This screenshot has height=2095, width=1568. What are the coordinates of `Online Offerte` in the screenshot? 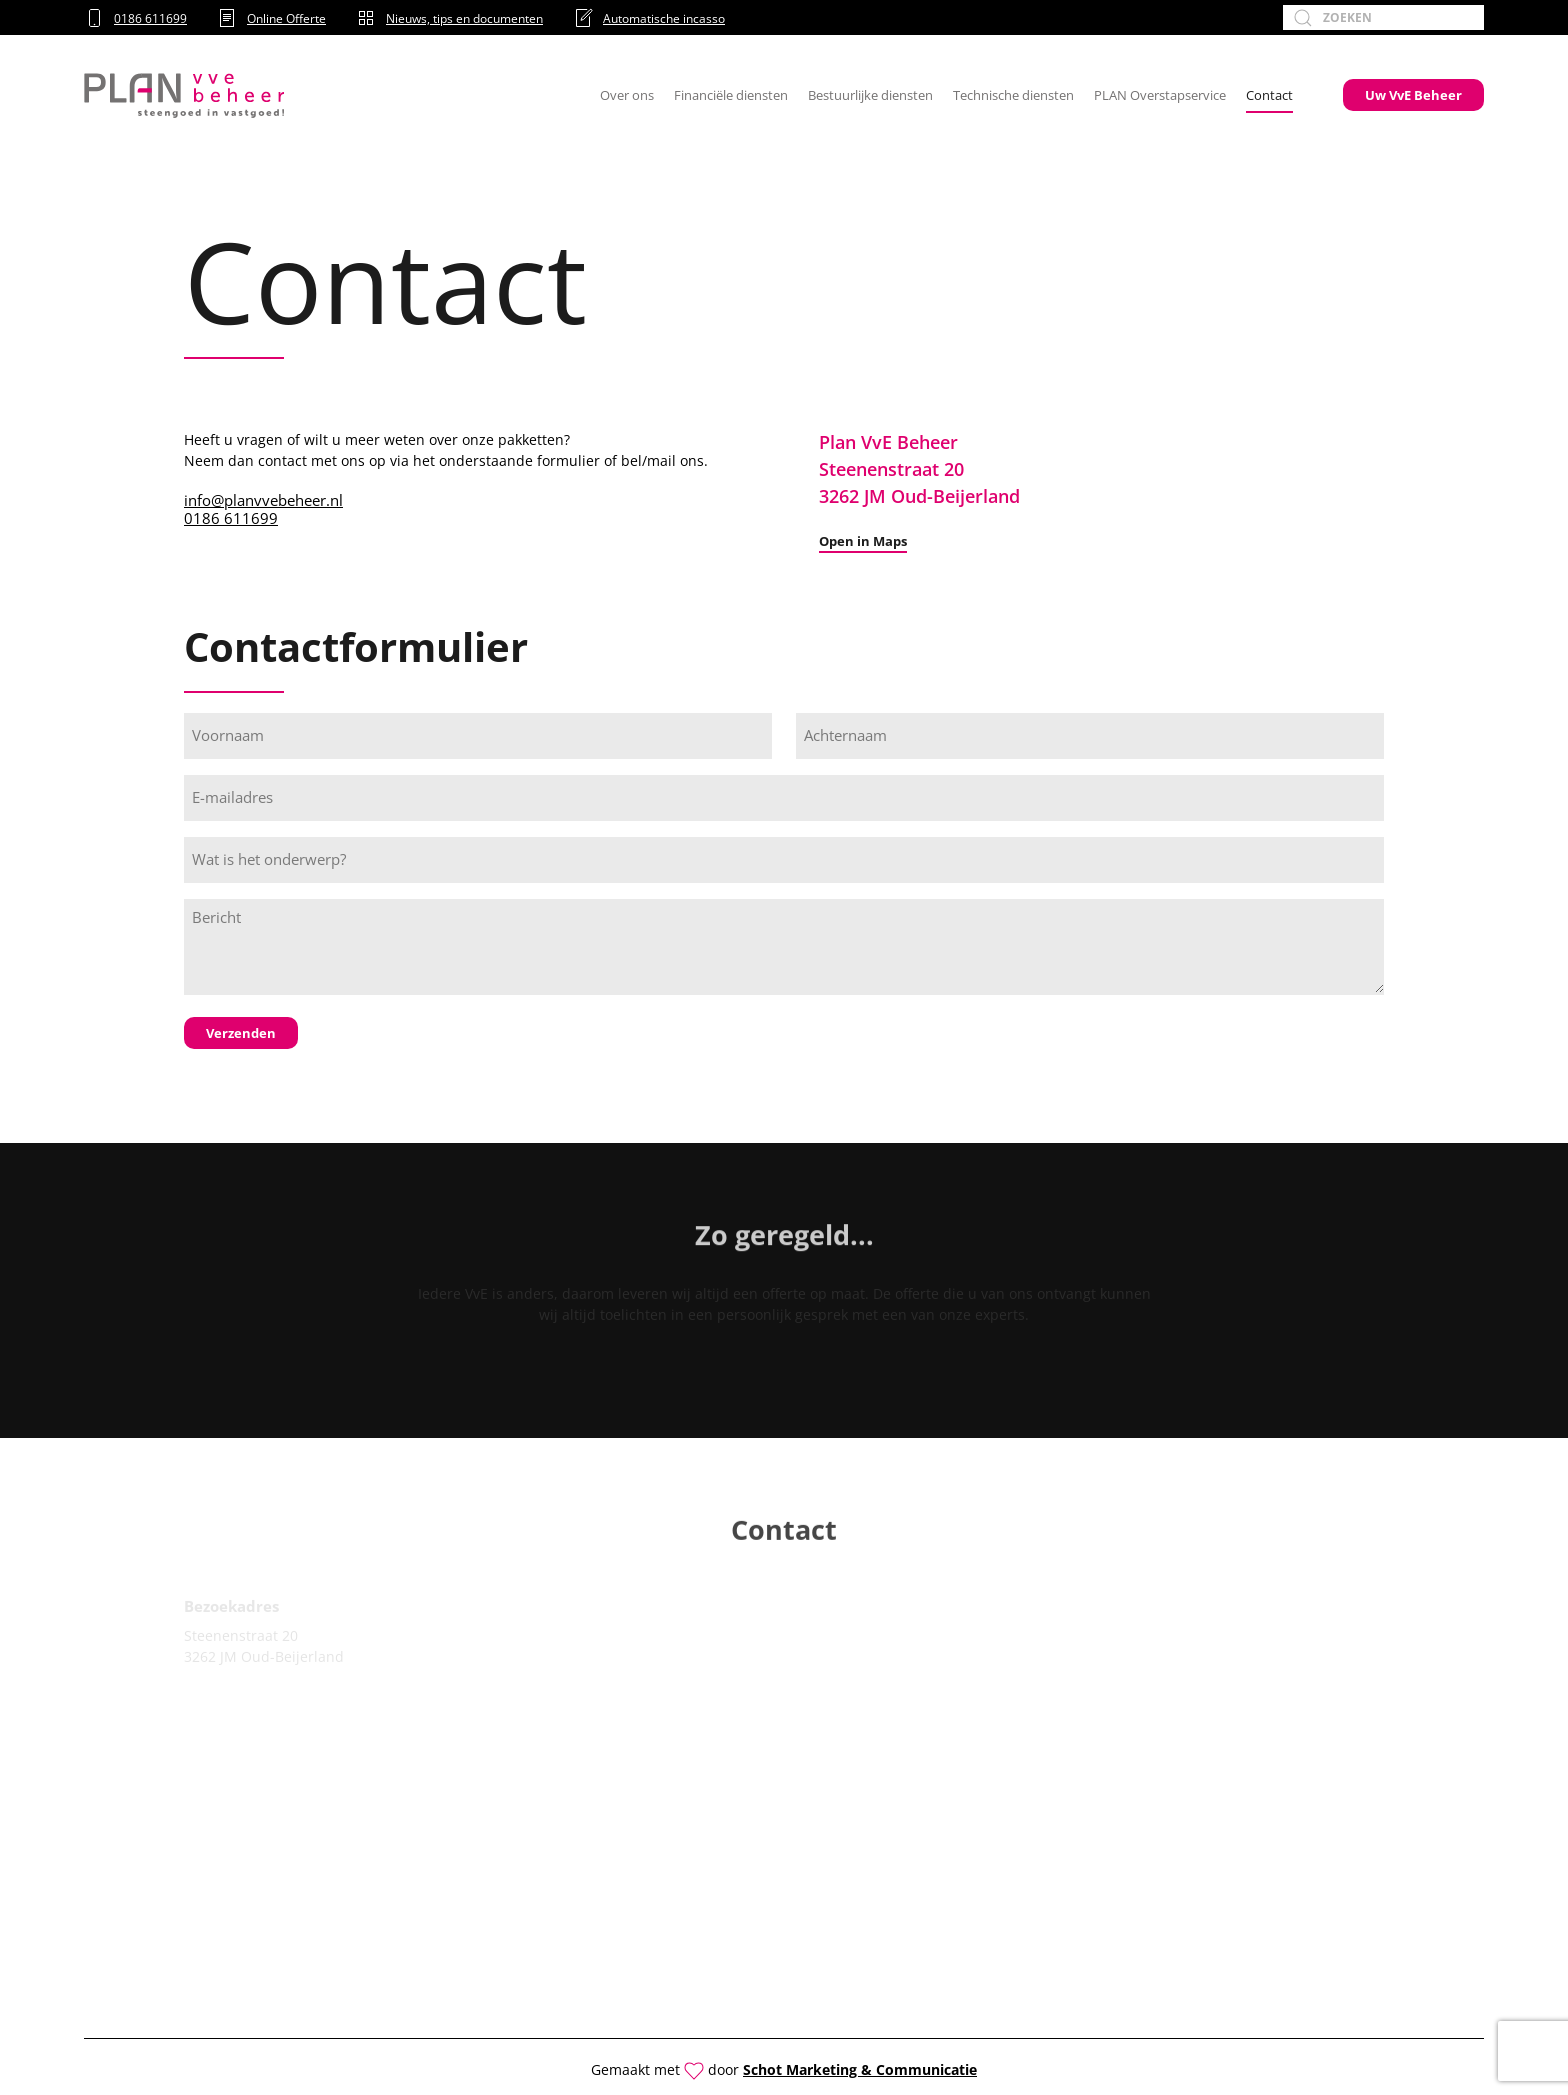 It's located at (271, 18).